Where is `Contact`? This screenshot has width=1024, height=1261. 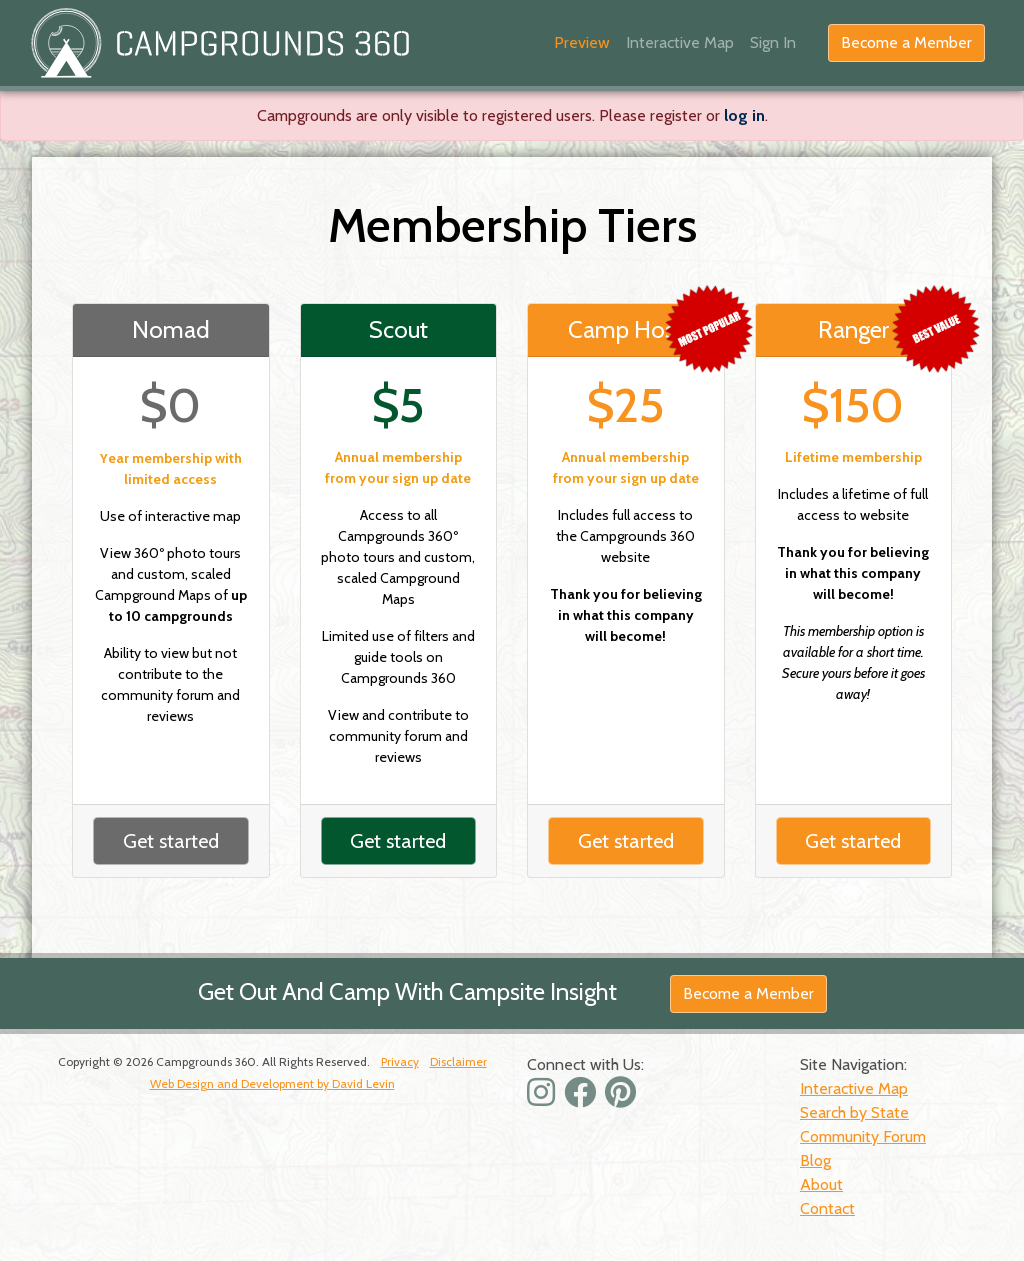
Contact is located at coordinates (827, 1208).